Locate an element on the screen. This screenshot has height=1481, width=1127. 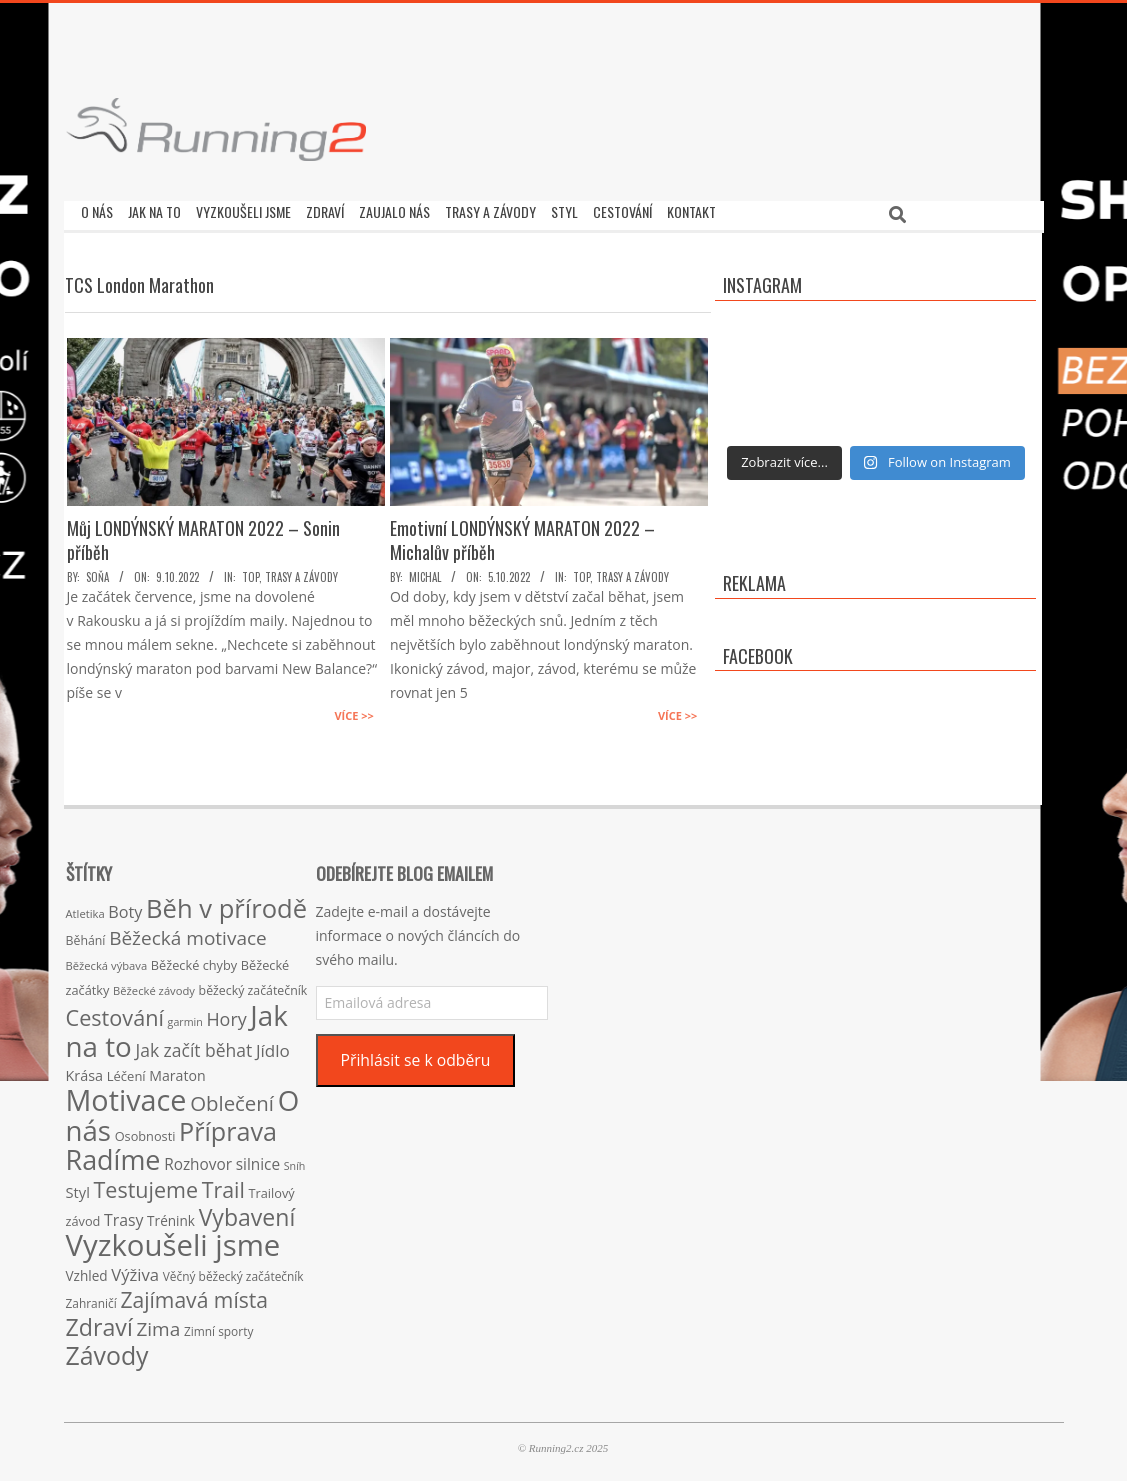
Běhání [Běhání (16 položek)] is located at coordinates (86, 935).